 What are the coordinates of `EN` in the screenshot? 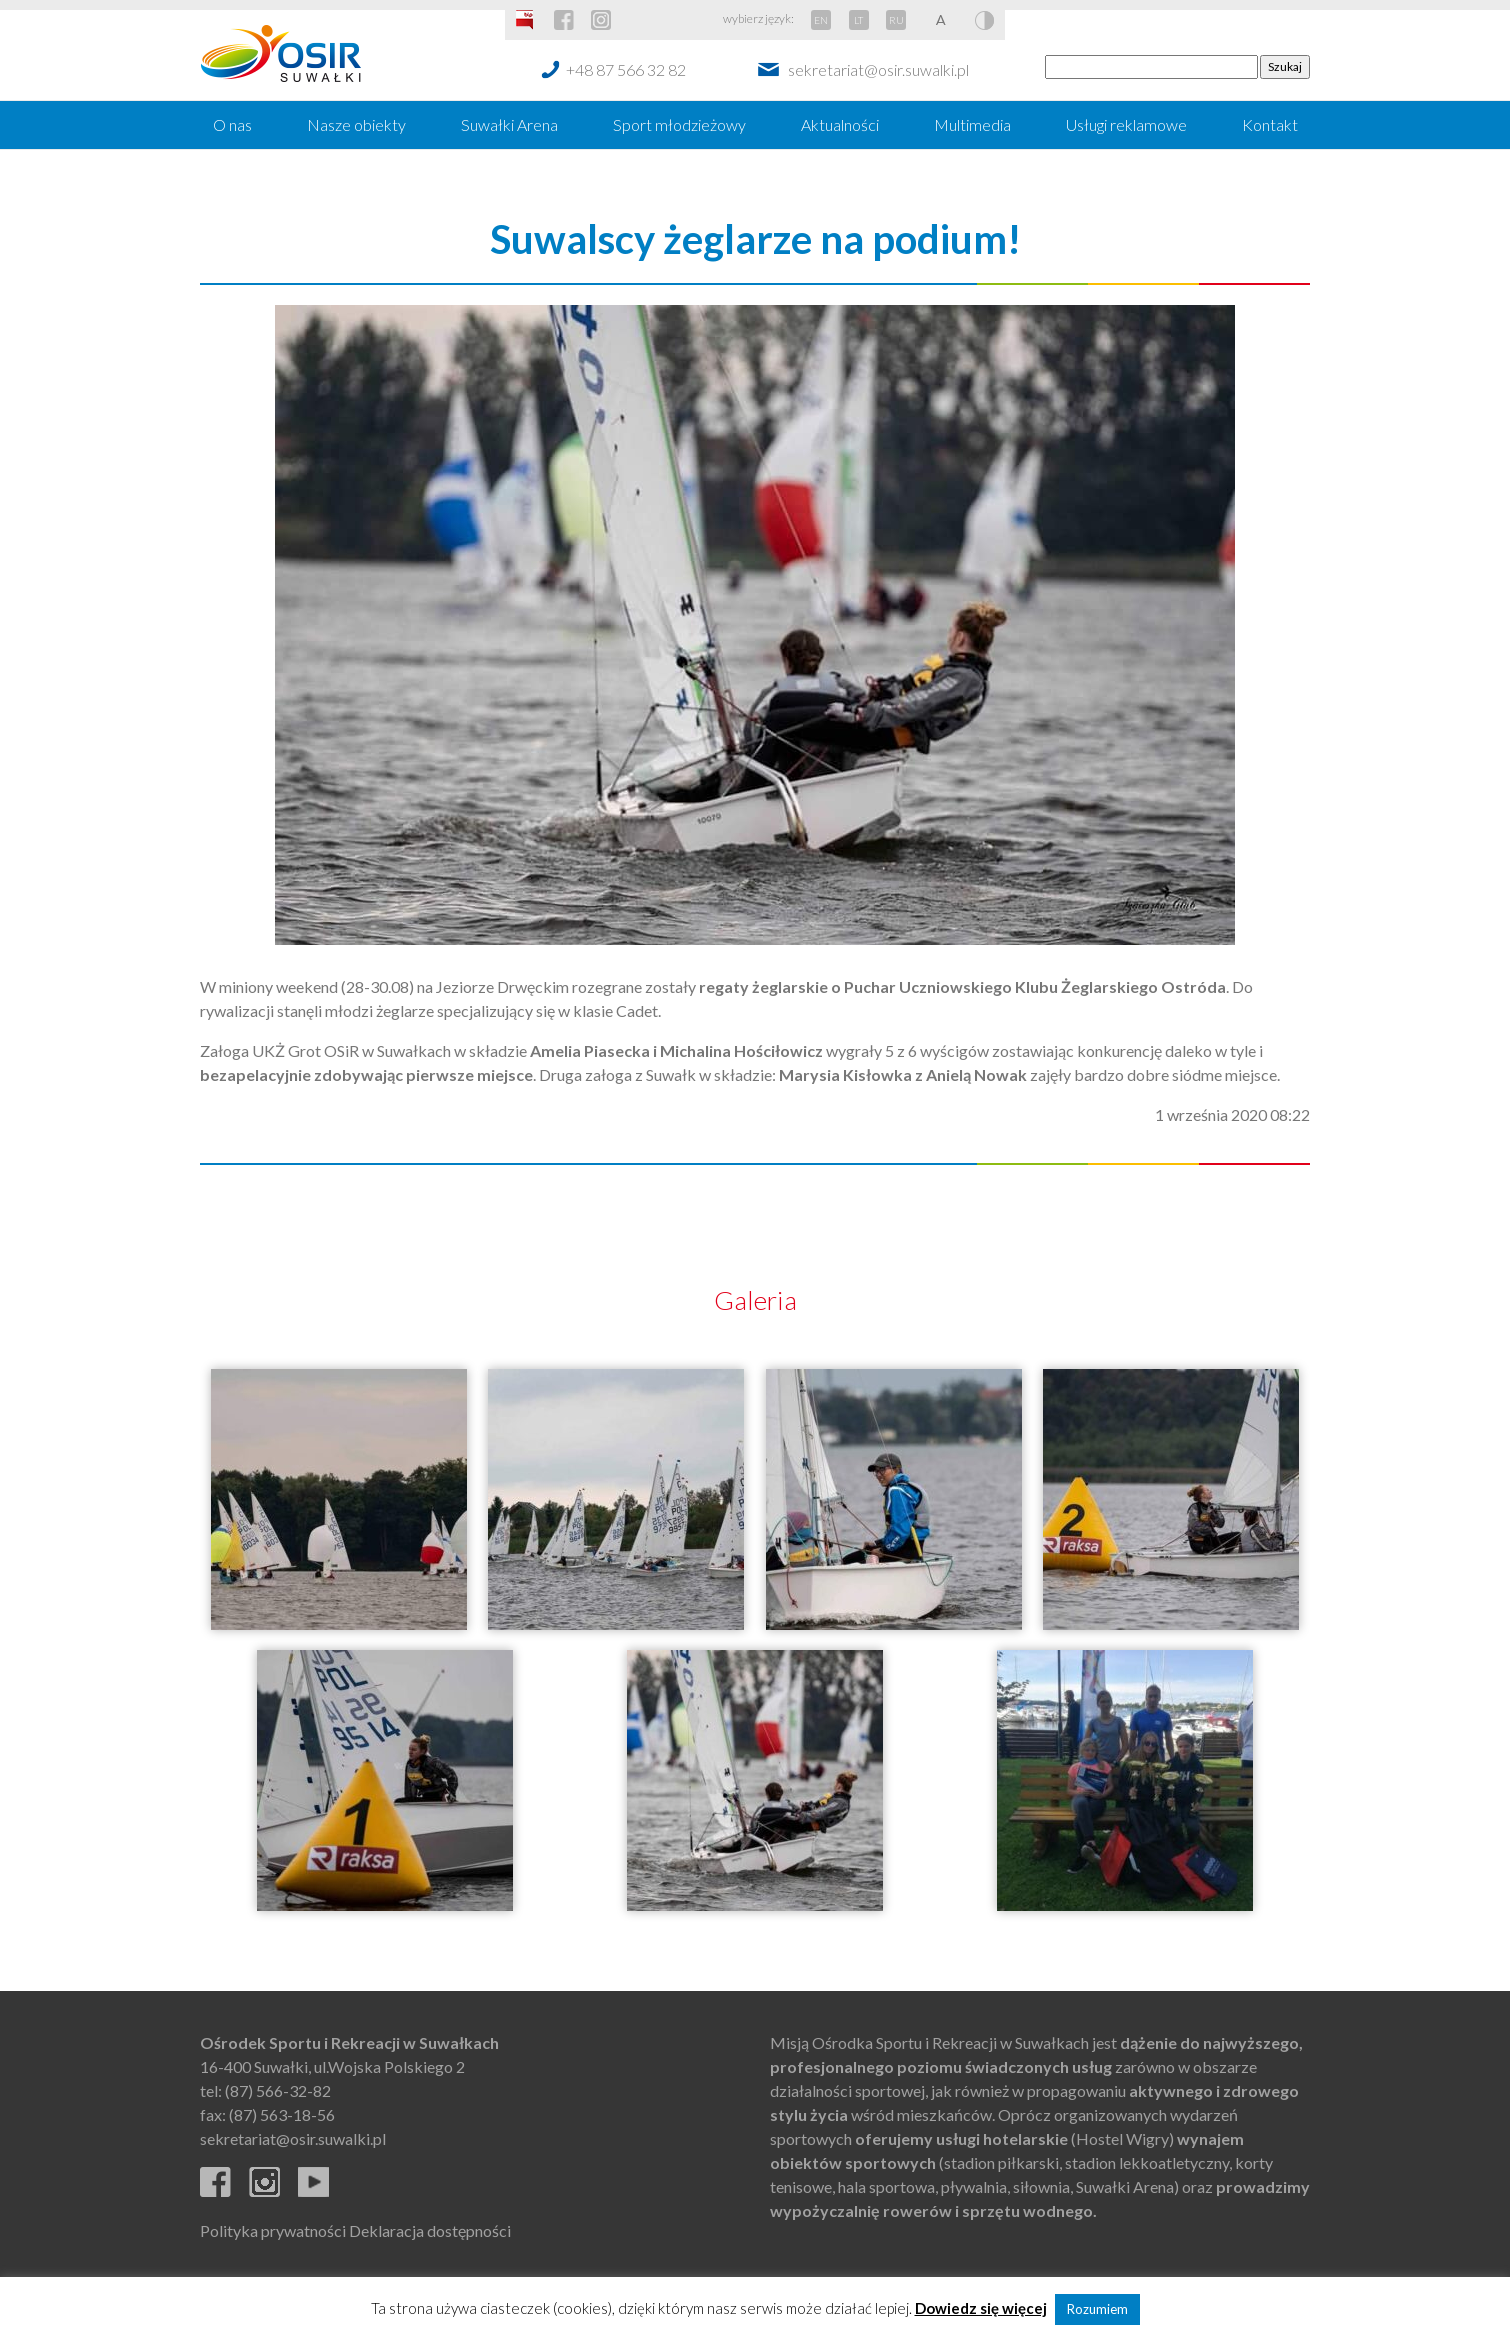 It's located at (821, 20).